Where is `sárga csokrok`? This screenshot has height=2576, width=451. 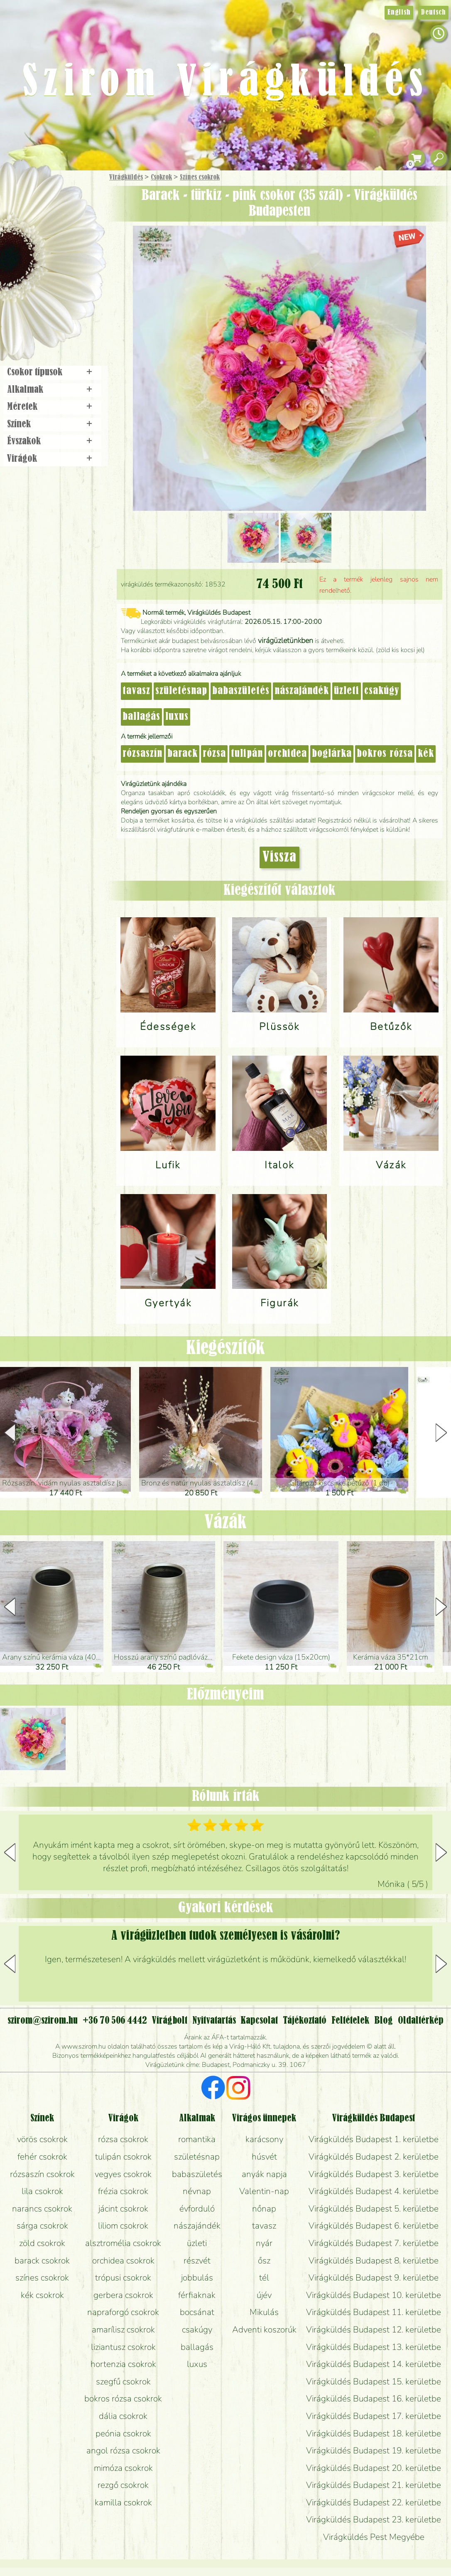
sárga csokrok is located at coordinates (42, 2225).